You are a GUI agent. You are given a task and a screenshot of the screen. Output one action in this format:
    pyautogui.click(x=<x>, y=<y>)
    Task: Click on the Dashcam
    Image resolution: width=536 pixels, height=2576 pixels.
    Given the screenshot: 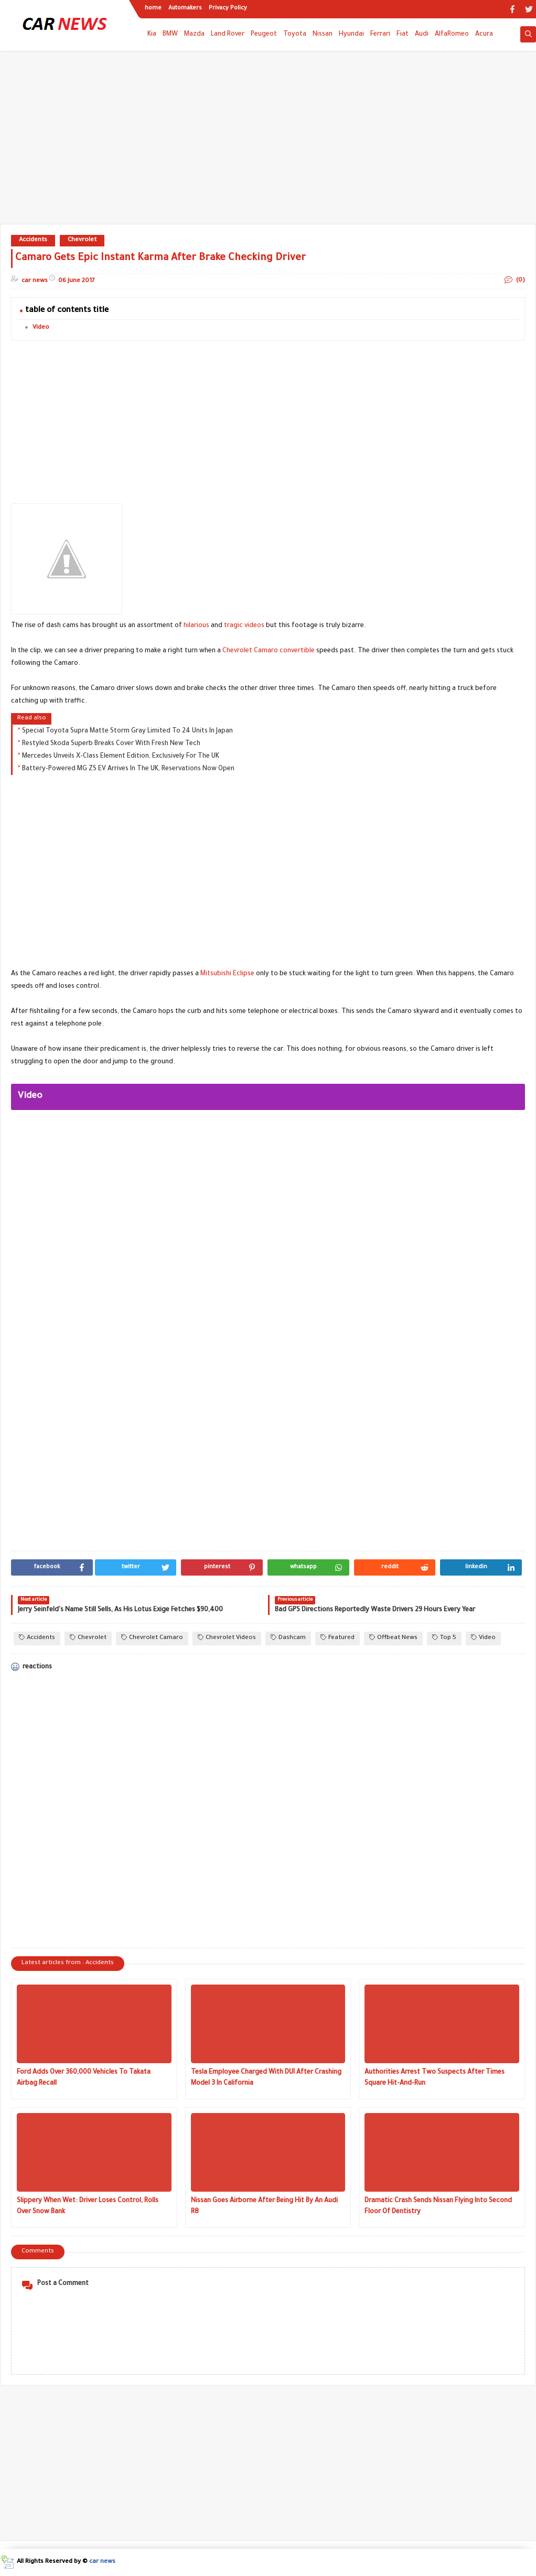 What is the action you would take?
    pyautogui.click(x=288, y=1637)
    